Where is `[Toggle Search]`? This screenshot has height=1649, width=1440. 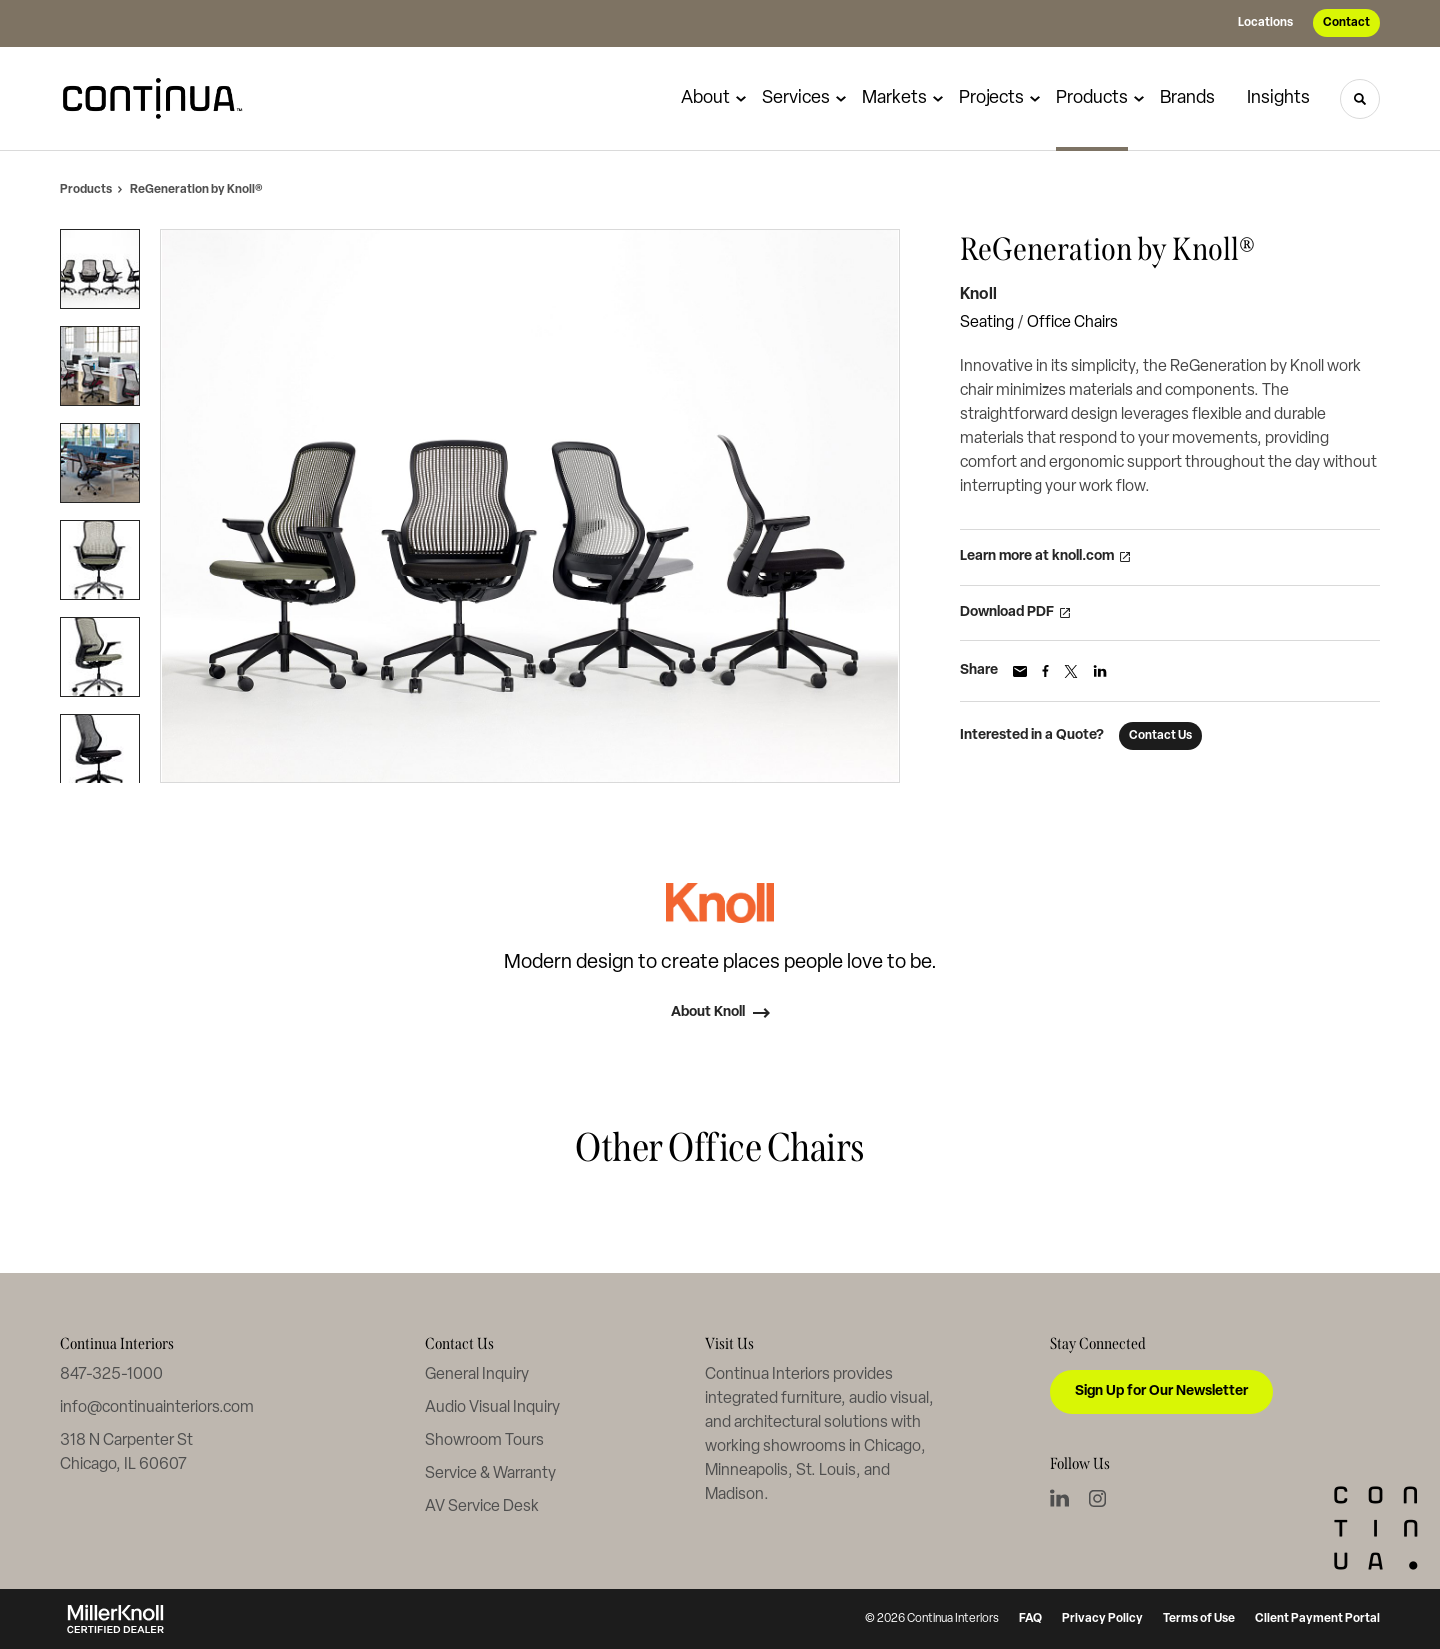
[Toggle Search] is located at coordinates (1360, 99).